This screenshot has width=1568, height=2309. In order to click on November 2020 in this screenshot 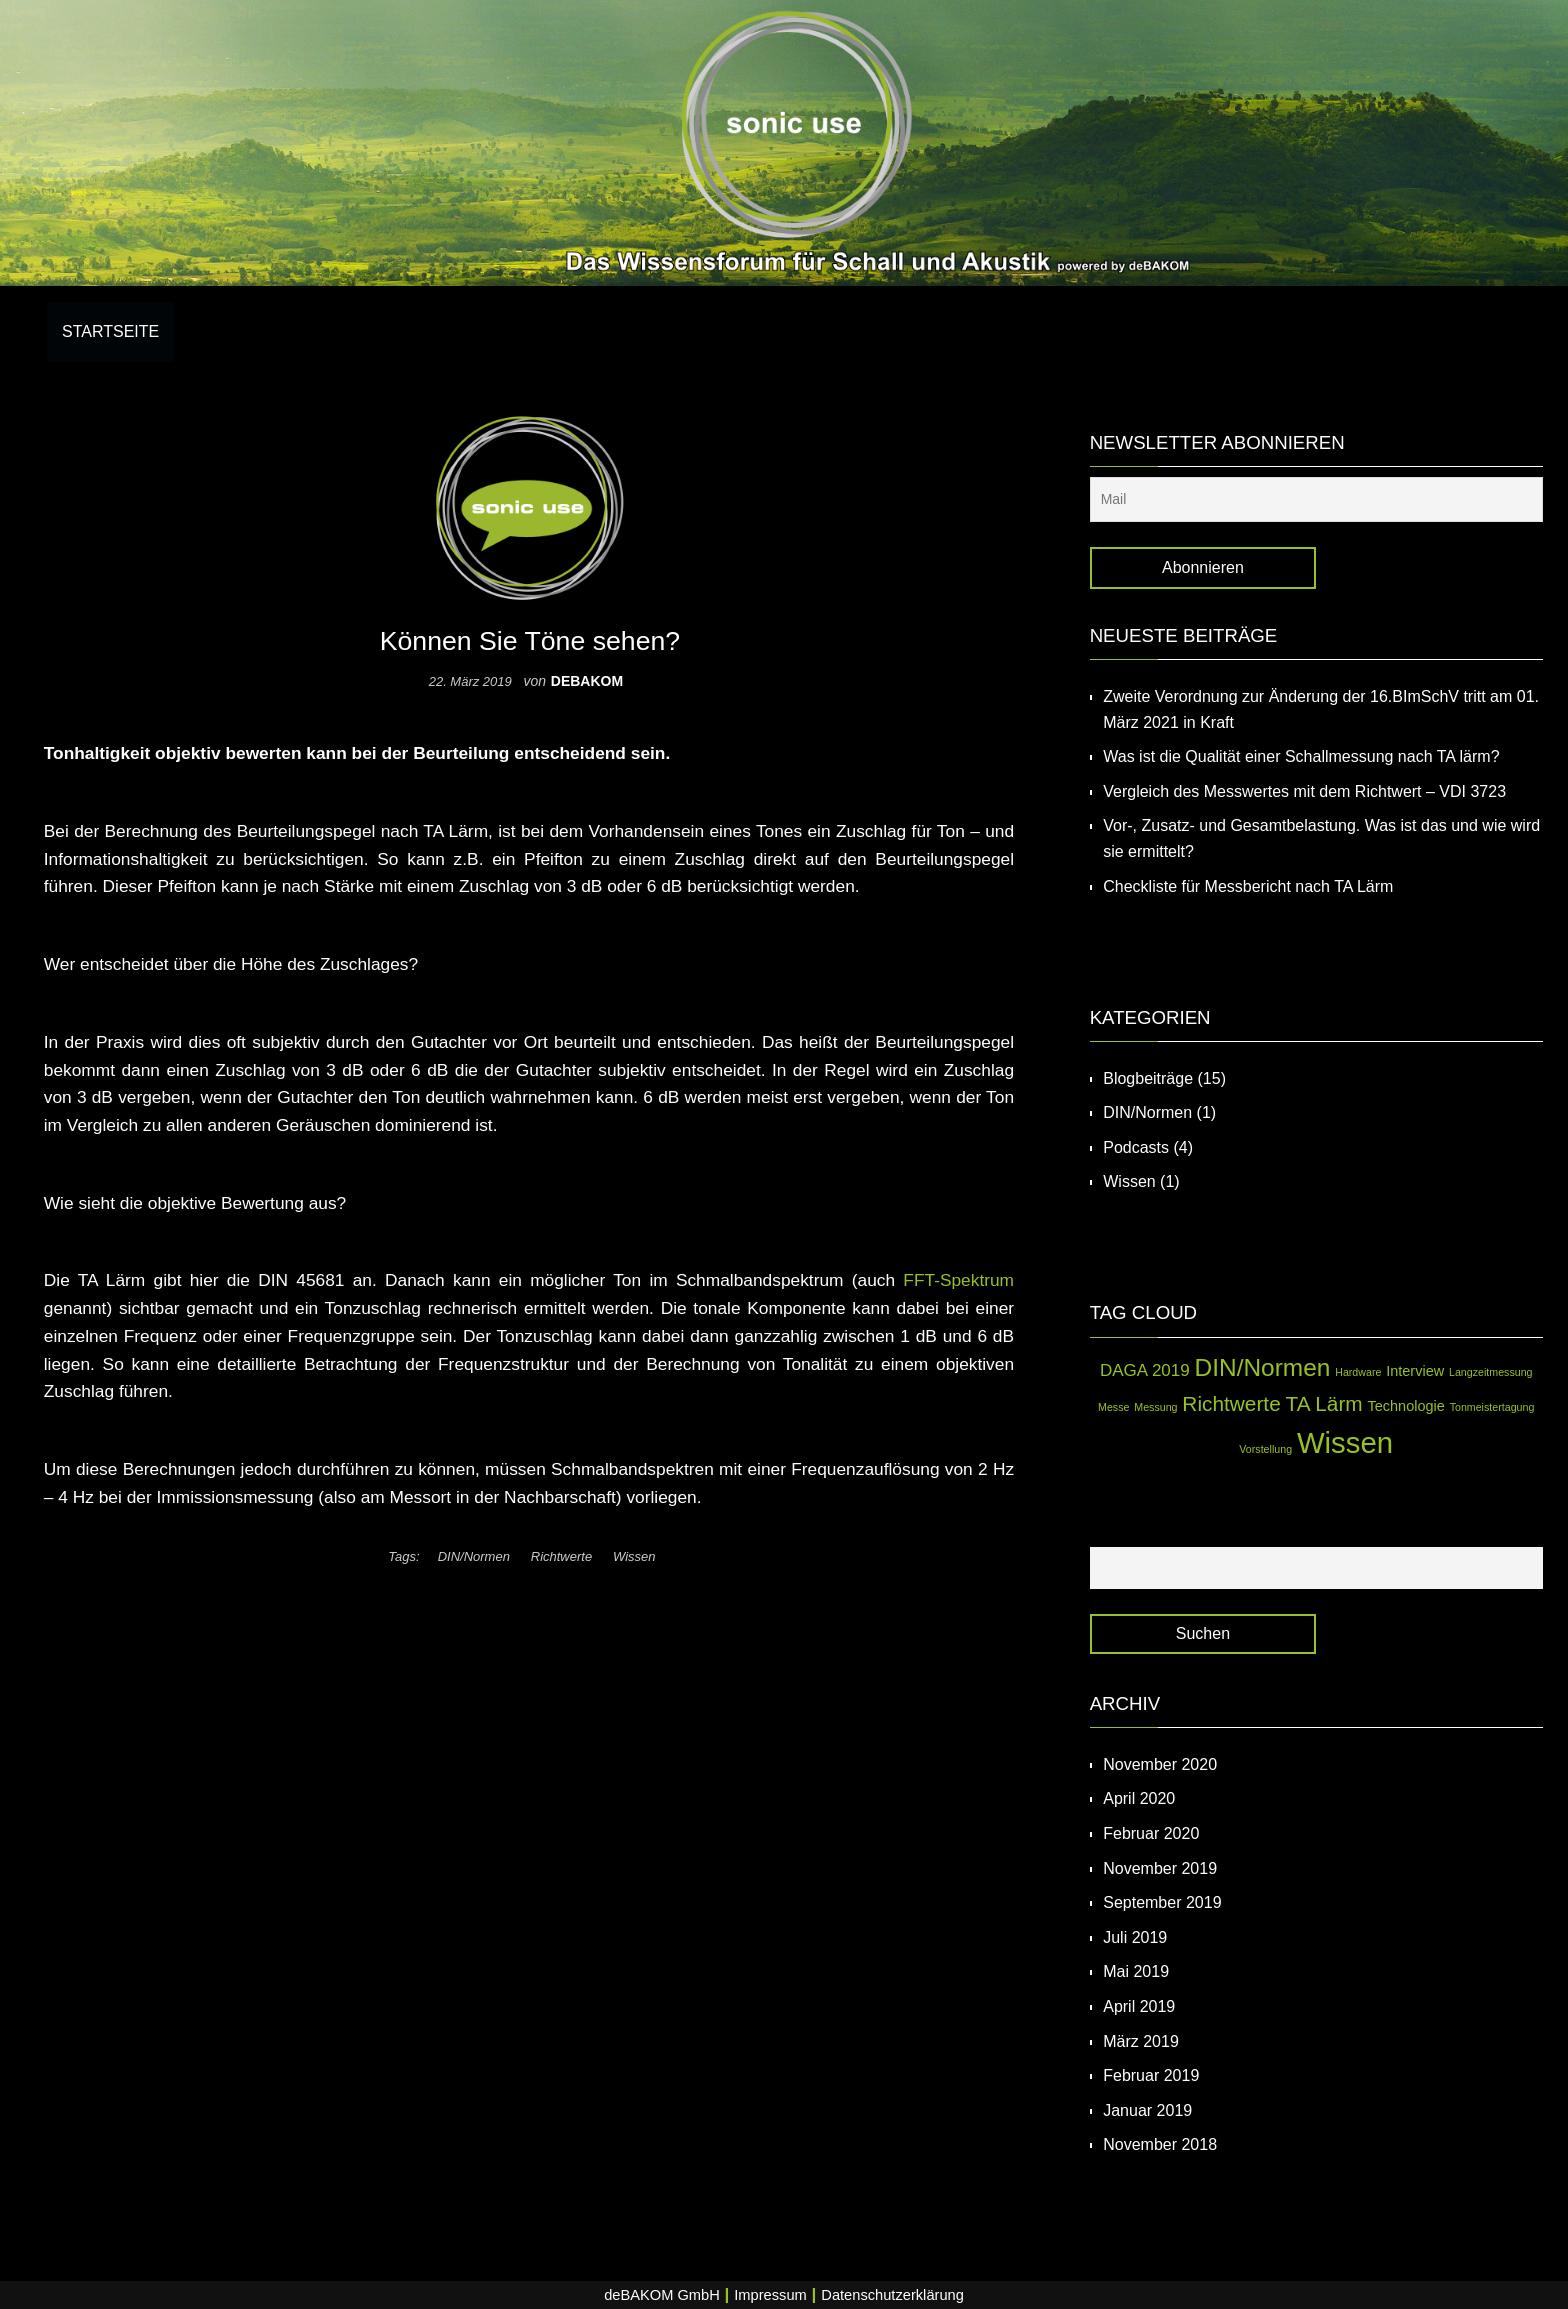, I will do `click(1160, 1764)`.